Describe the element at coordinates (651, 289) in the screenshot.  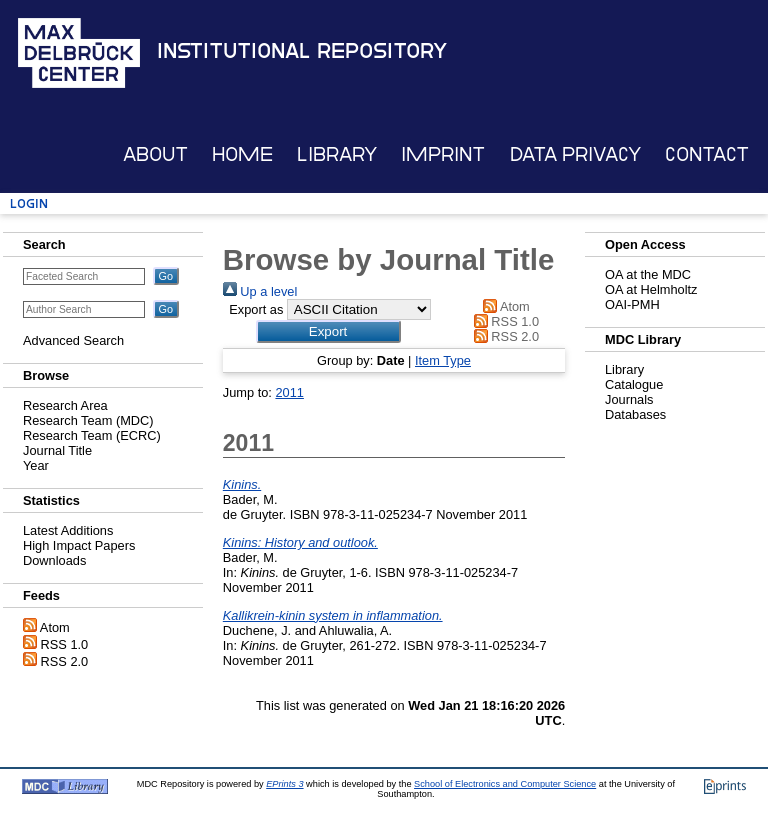
I see `OA at Helmholtz` at that location.